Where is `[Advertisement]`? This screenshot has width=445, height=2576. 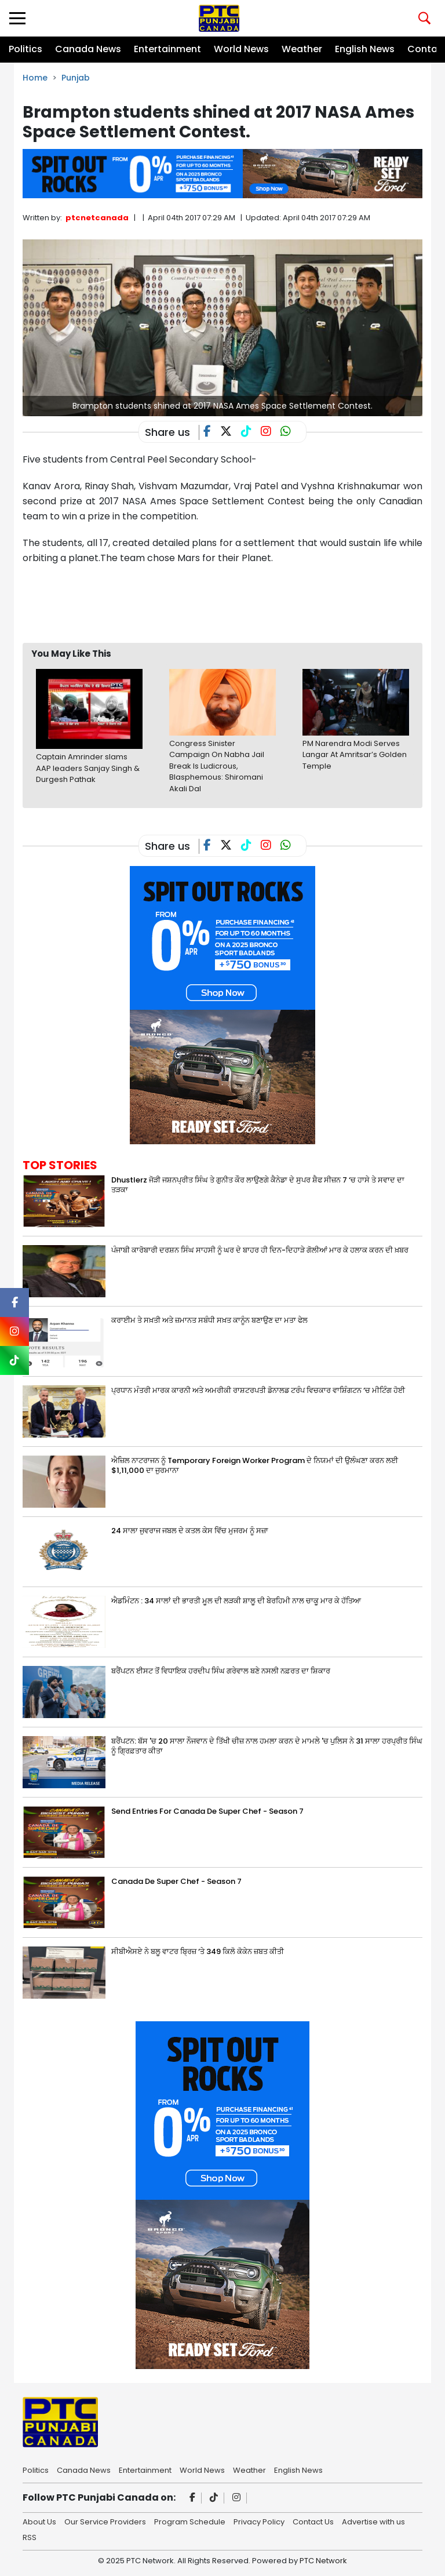
[Advertisement] is located at coordinates (233, 603).